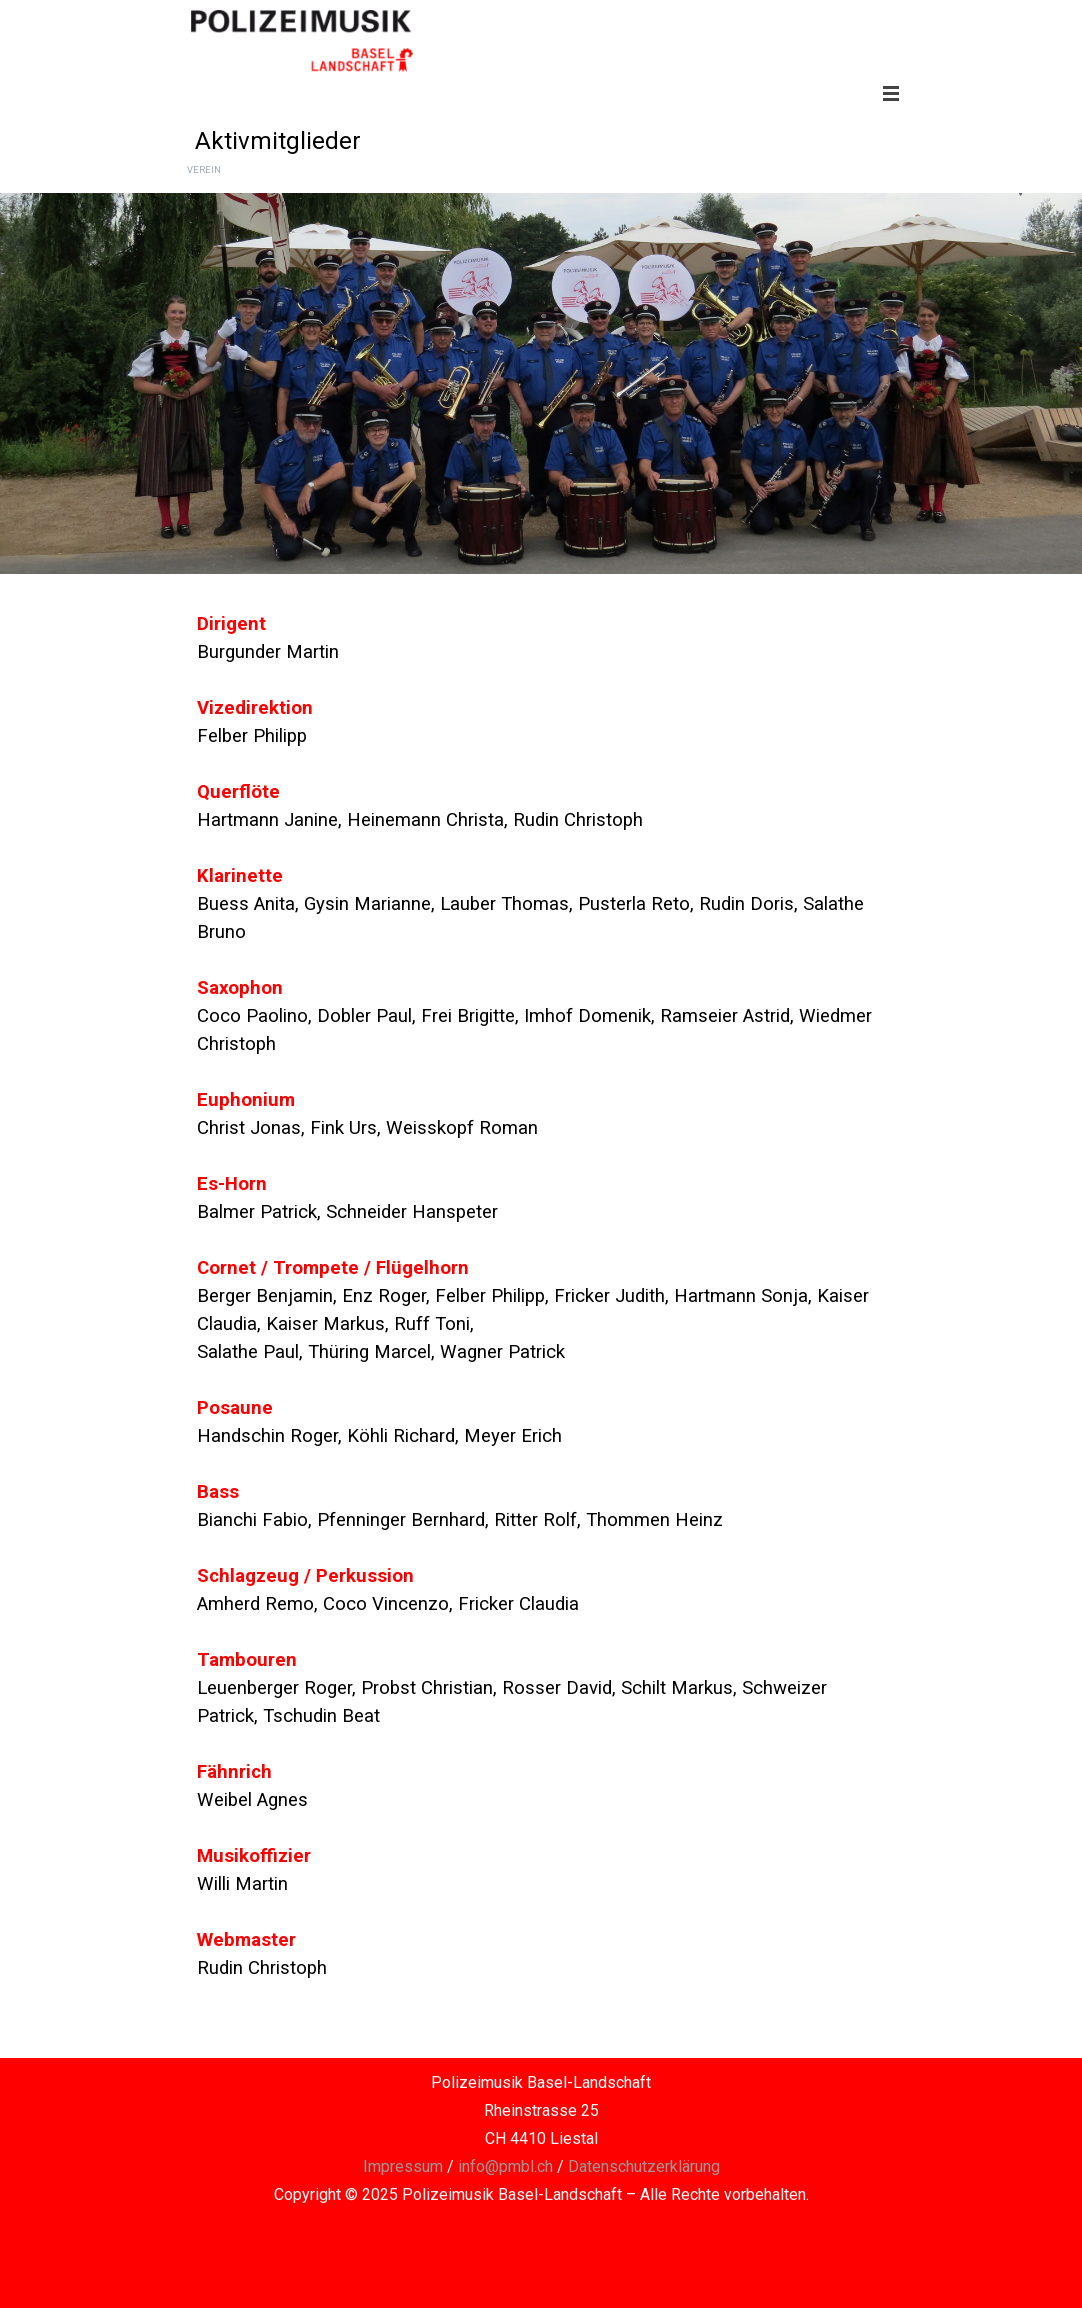 This screenshot has width=1082, height=2308. I want to click on [Menü anzeigen], so click(891, 93).